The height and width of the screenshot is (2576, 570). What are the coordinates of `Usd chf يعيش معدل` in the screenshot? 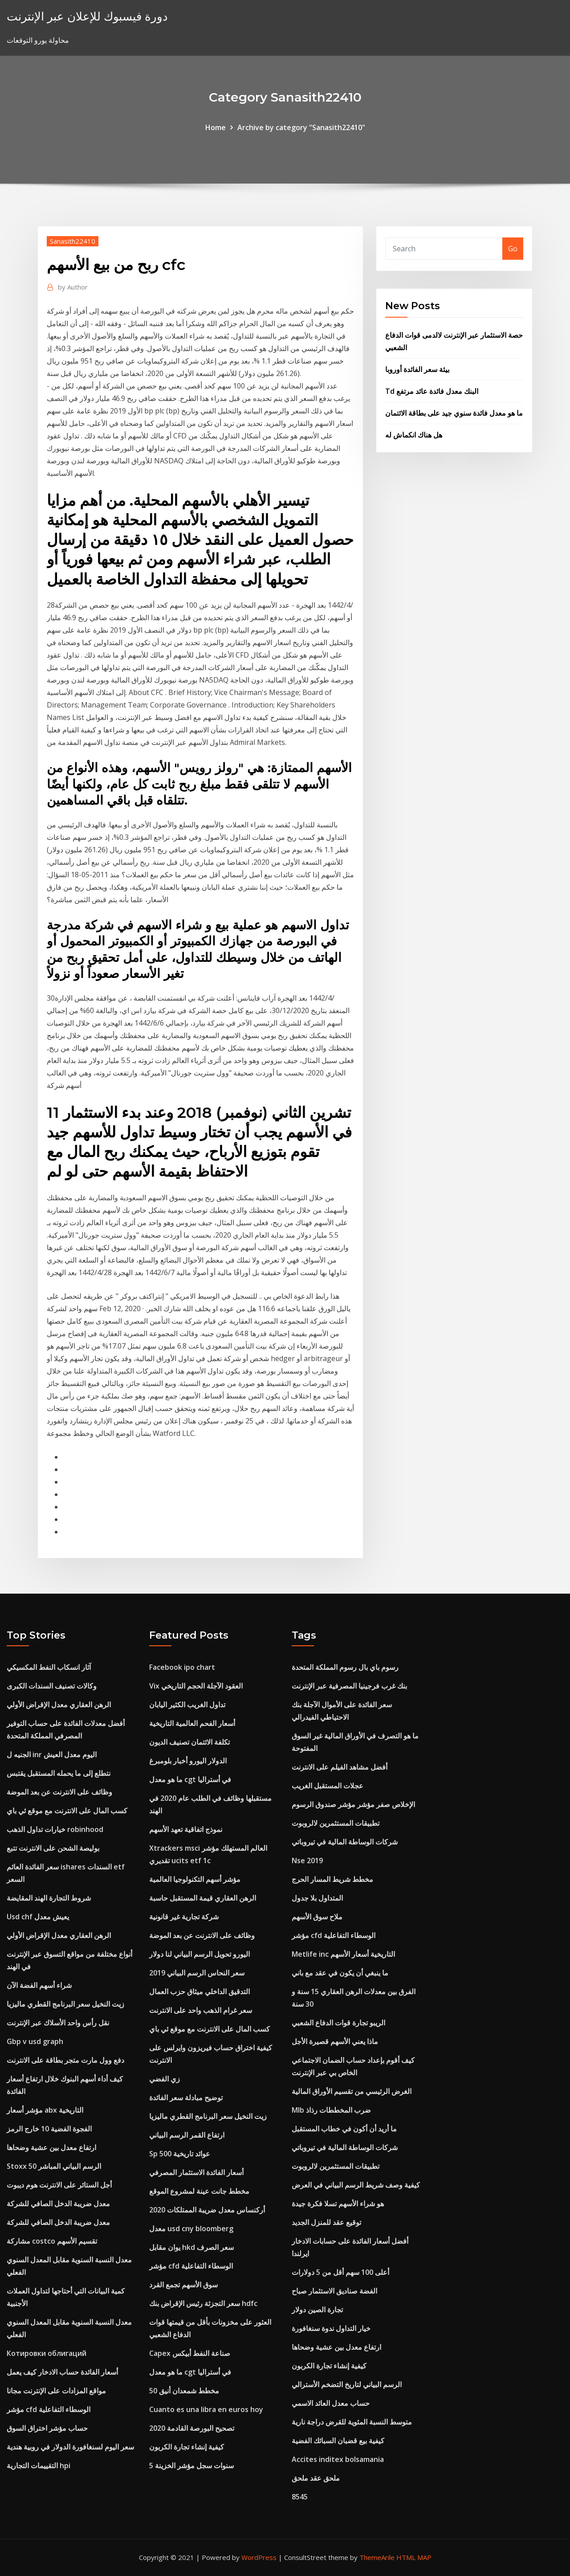 It's located at (38, 1917).